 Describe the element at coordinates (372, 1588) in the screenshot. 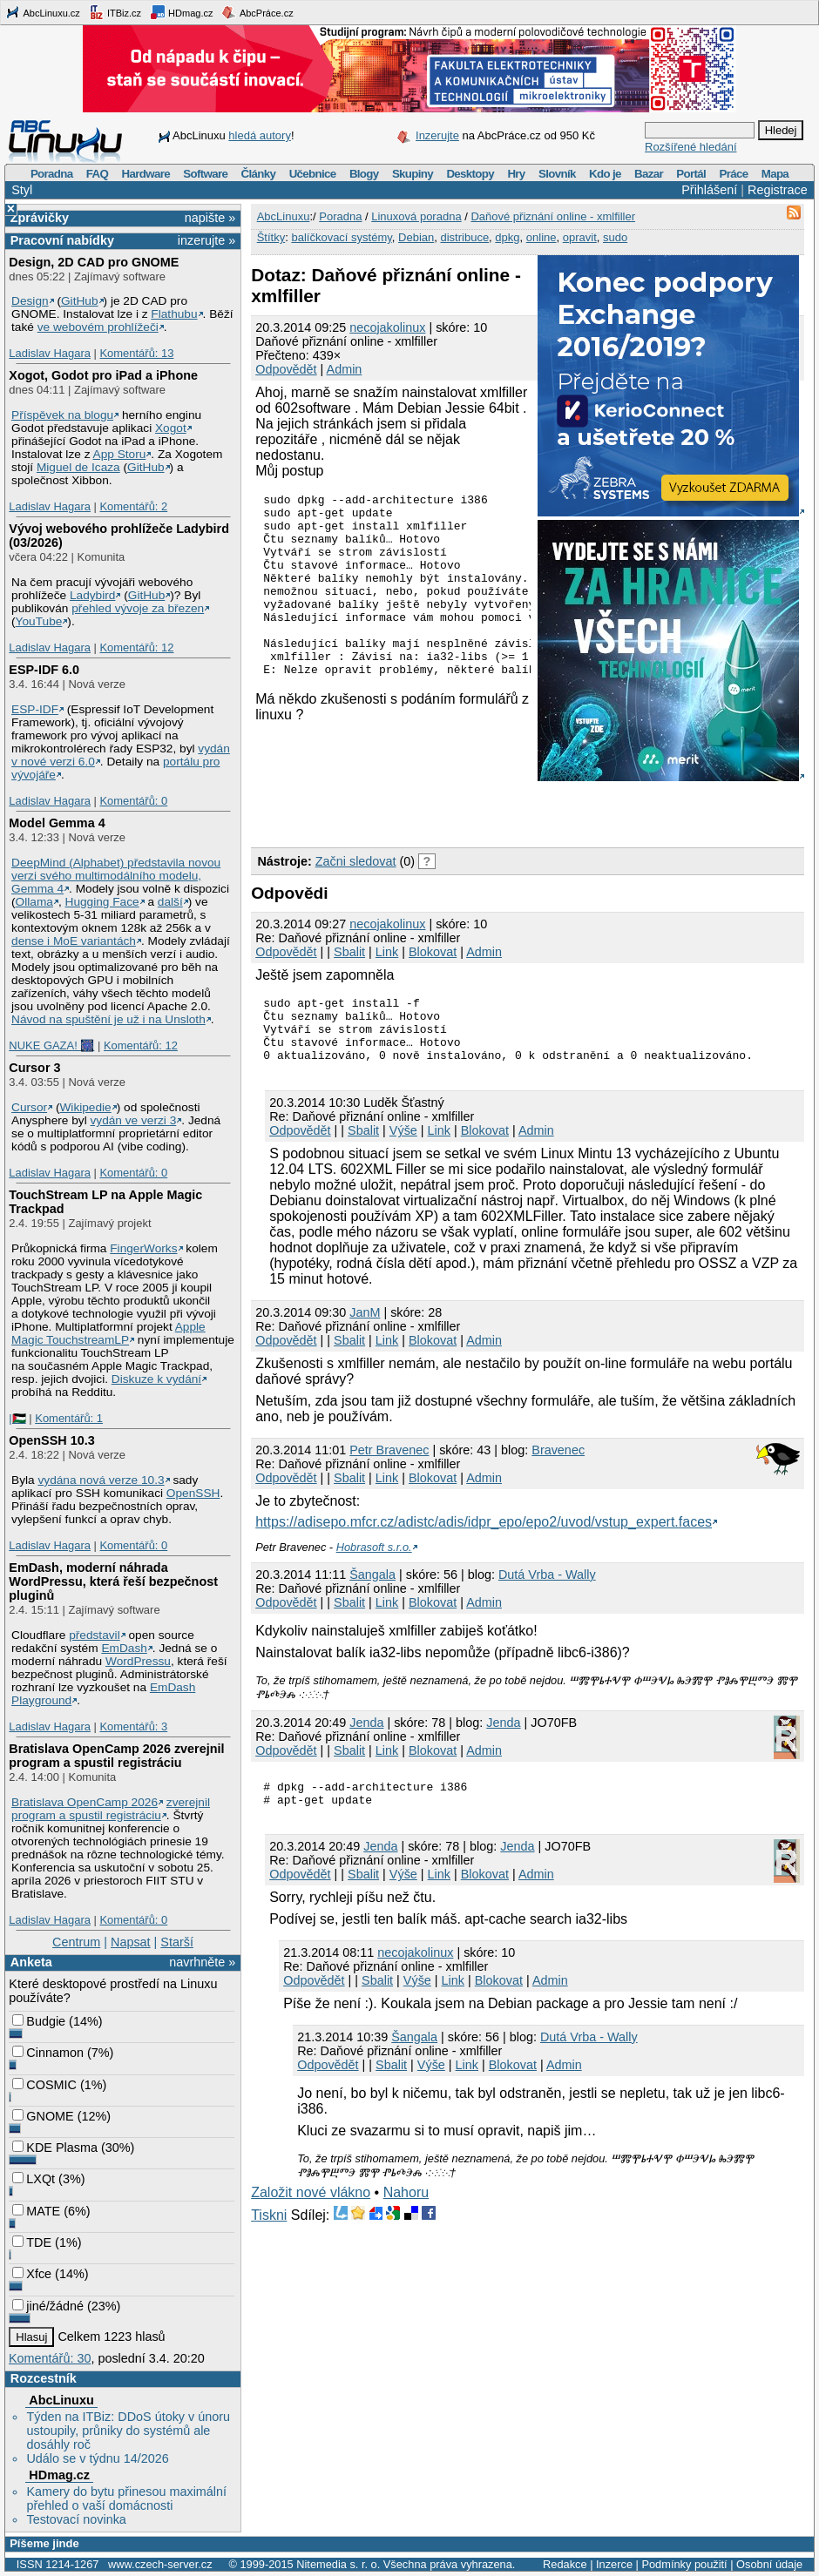

I see `Šangala` at that location.